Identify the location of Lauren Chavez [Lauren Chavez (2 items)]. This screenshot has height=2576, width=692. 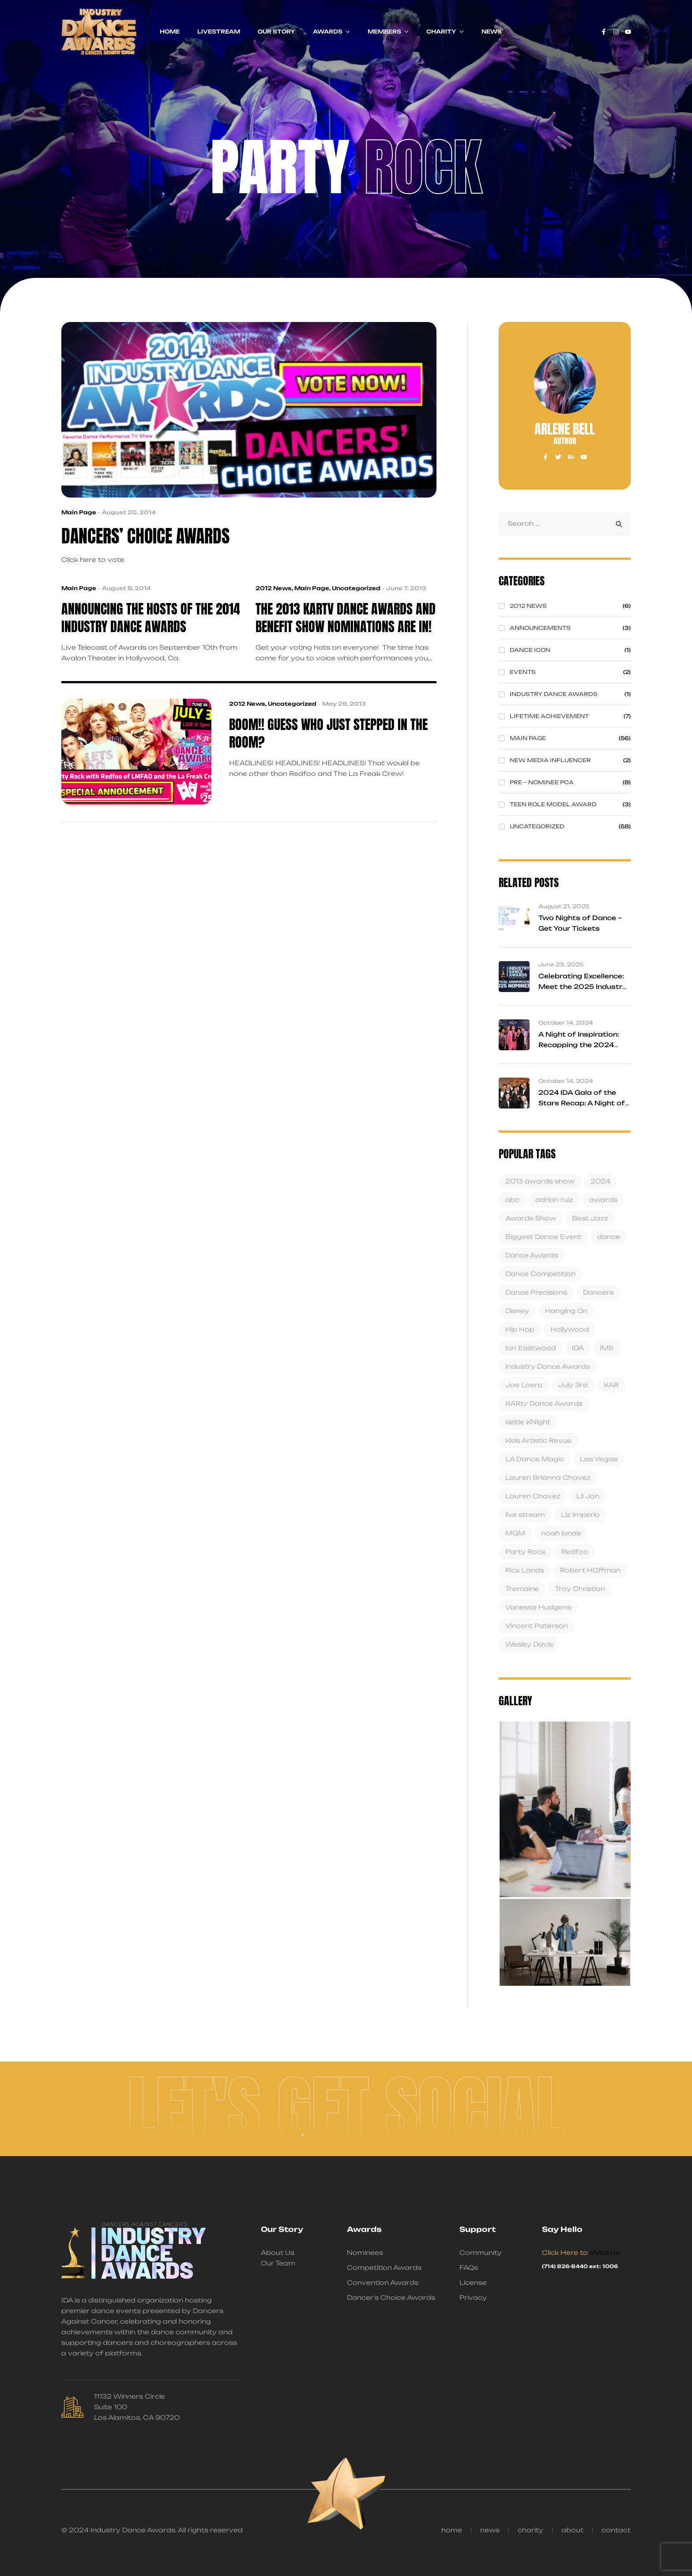
(532, 1496).